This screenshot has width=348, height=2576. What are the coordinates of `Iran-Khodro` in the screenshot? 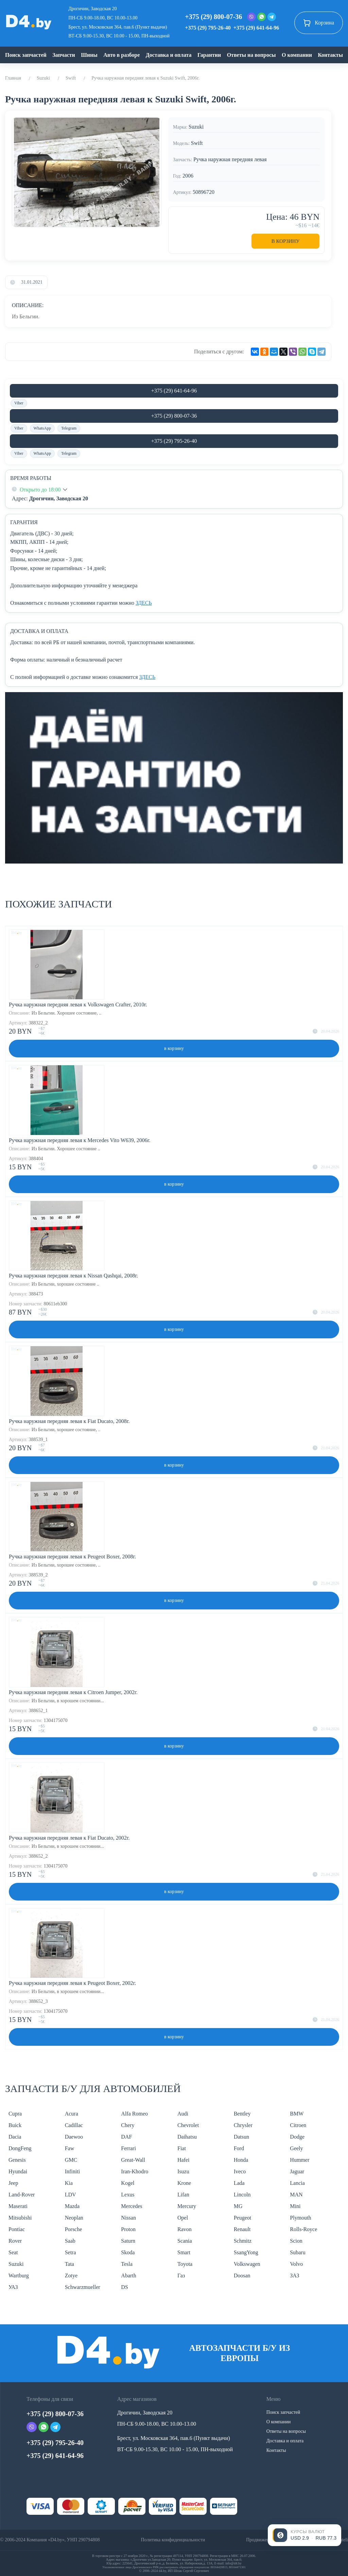 It's located at (134, 2171).